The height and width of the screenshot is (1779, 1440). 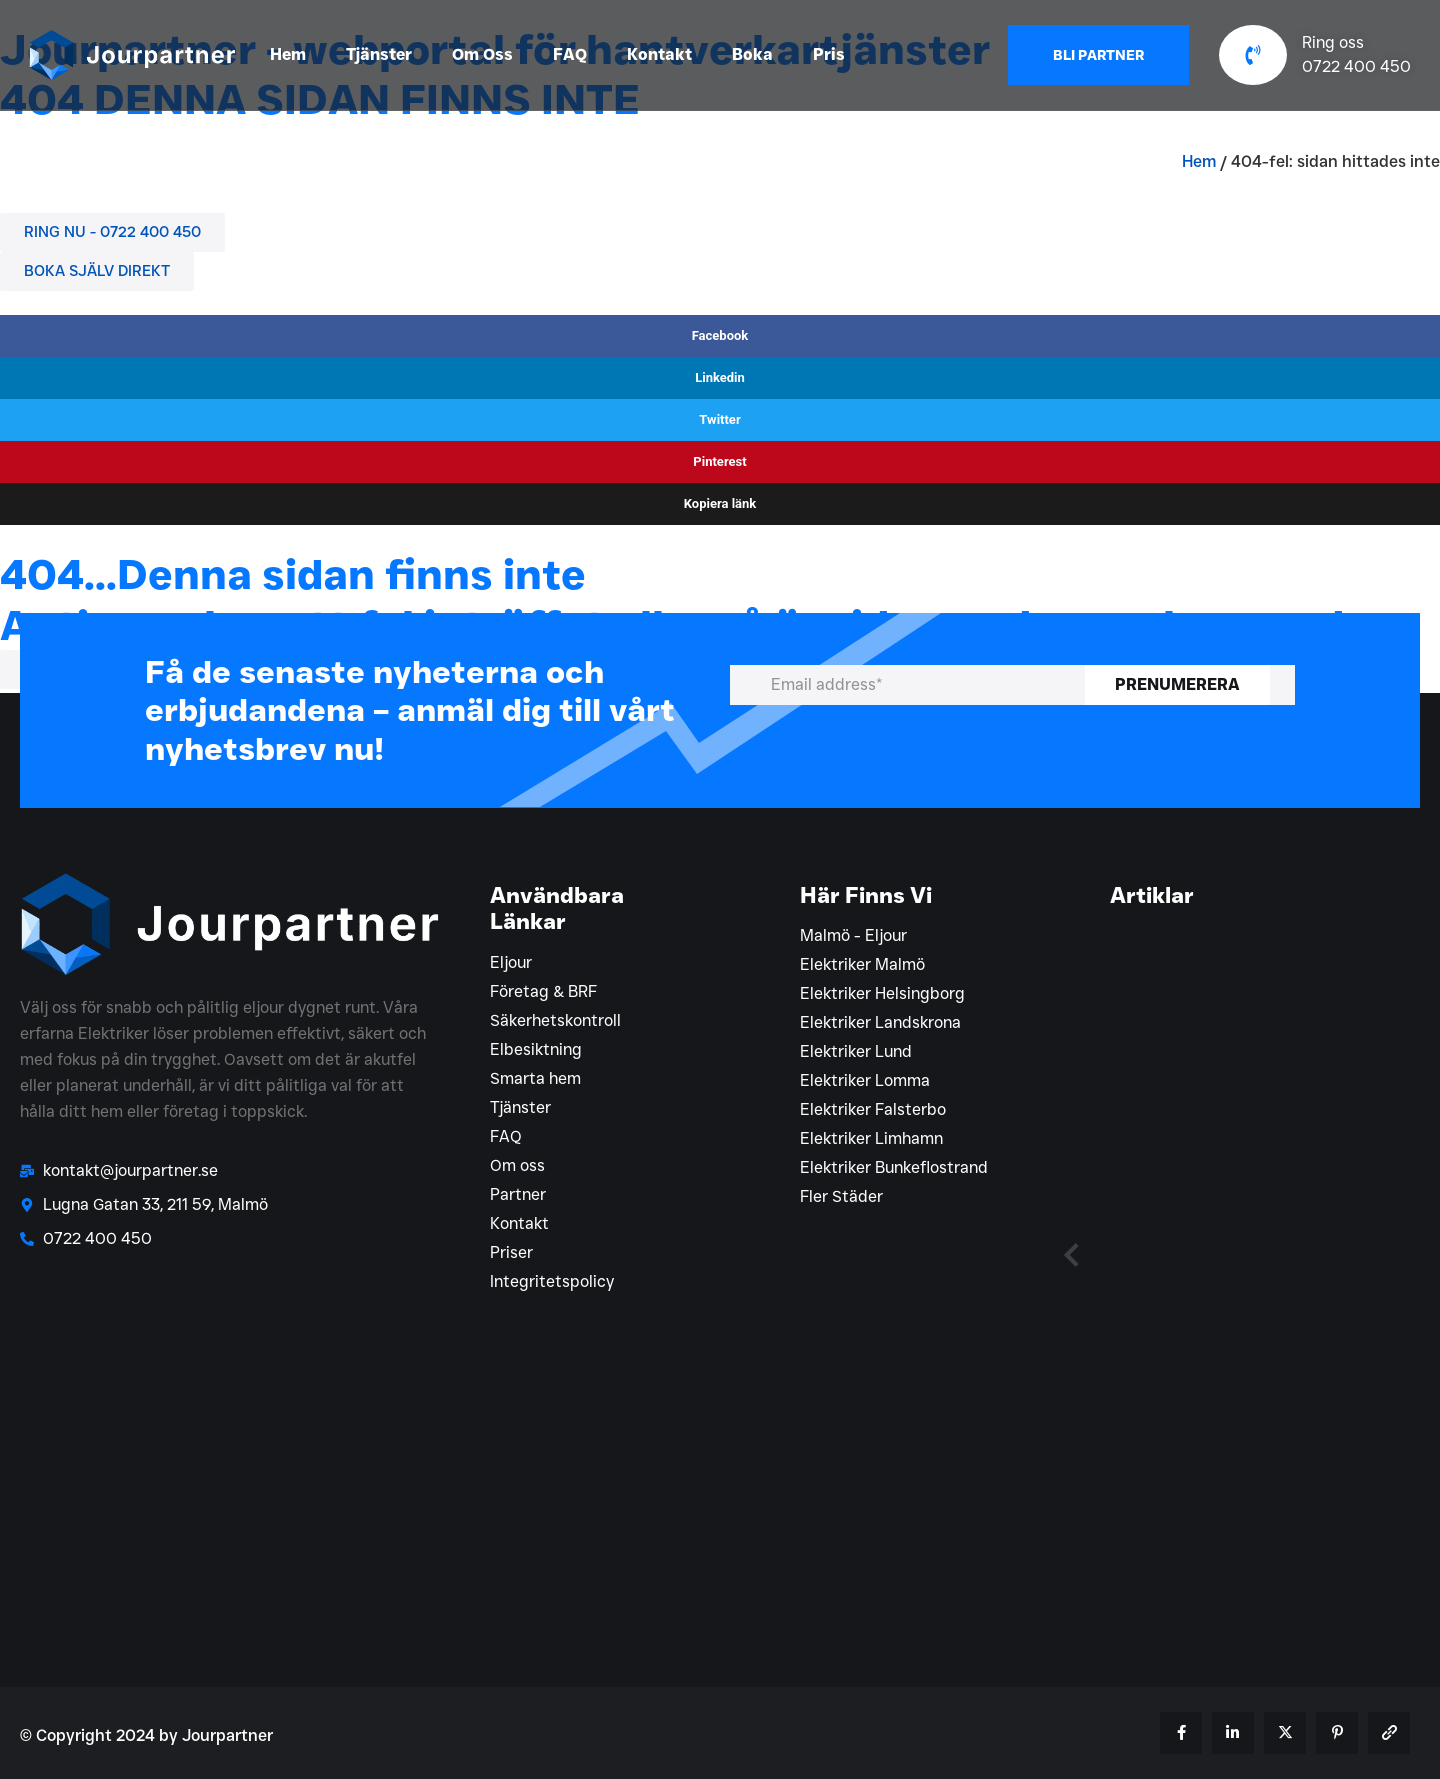 I want to click on Elektriker Helsingborg, so click(x=882, y=993).